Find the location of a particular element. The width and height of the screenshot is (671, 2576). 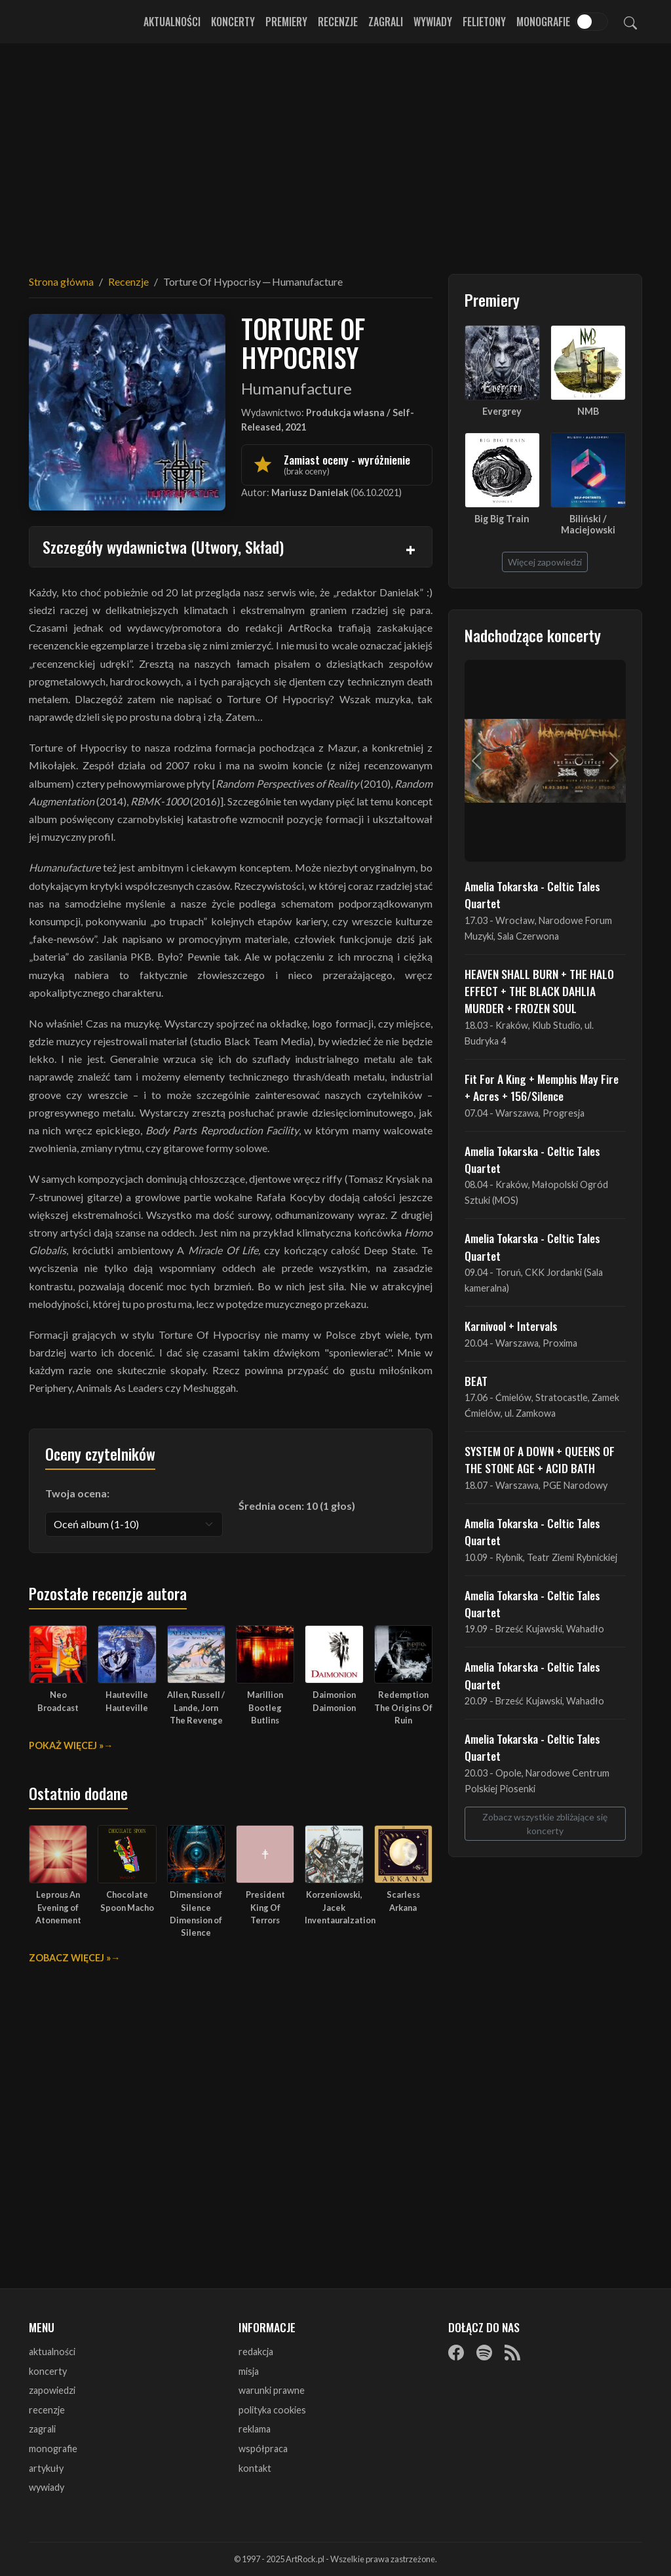

Pokaż więcej » is located at coordinates (66, 1745).